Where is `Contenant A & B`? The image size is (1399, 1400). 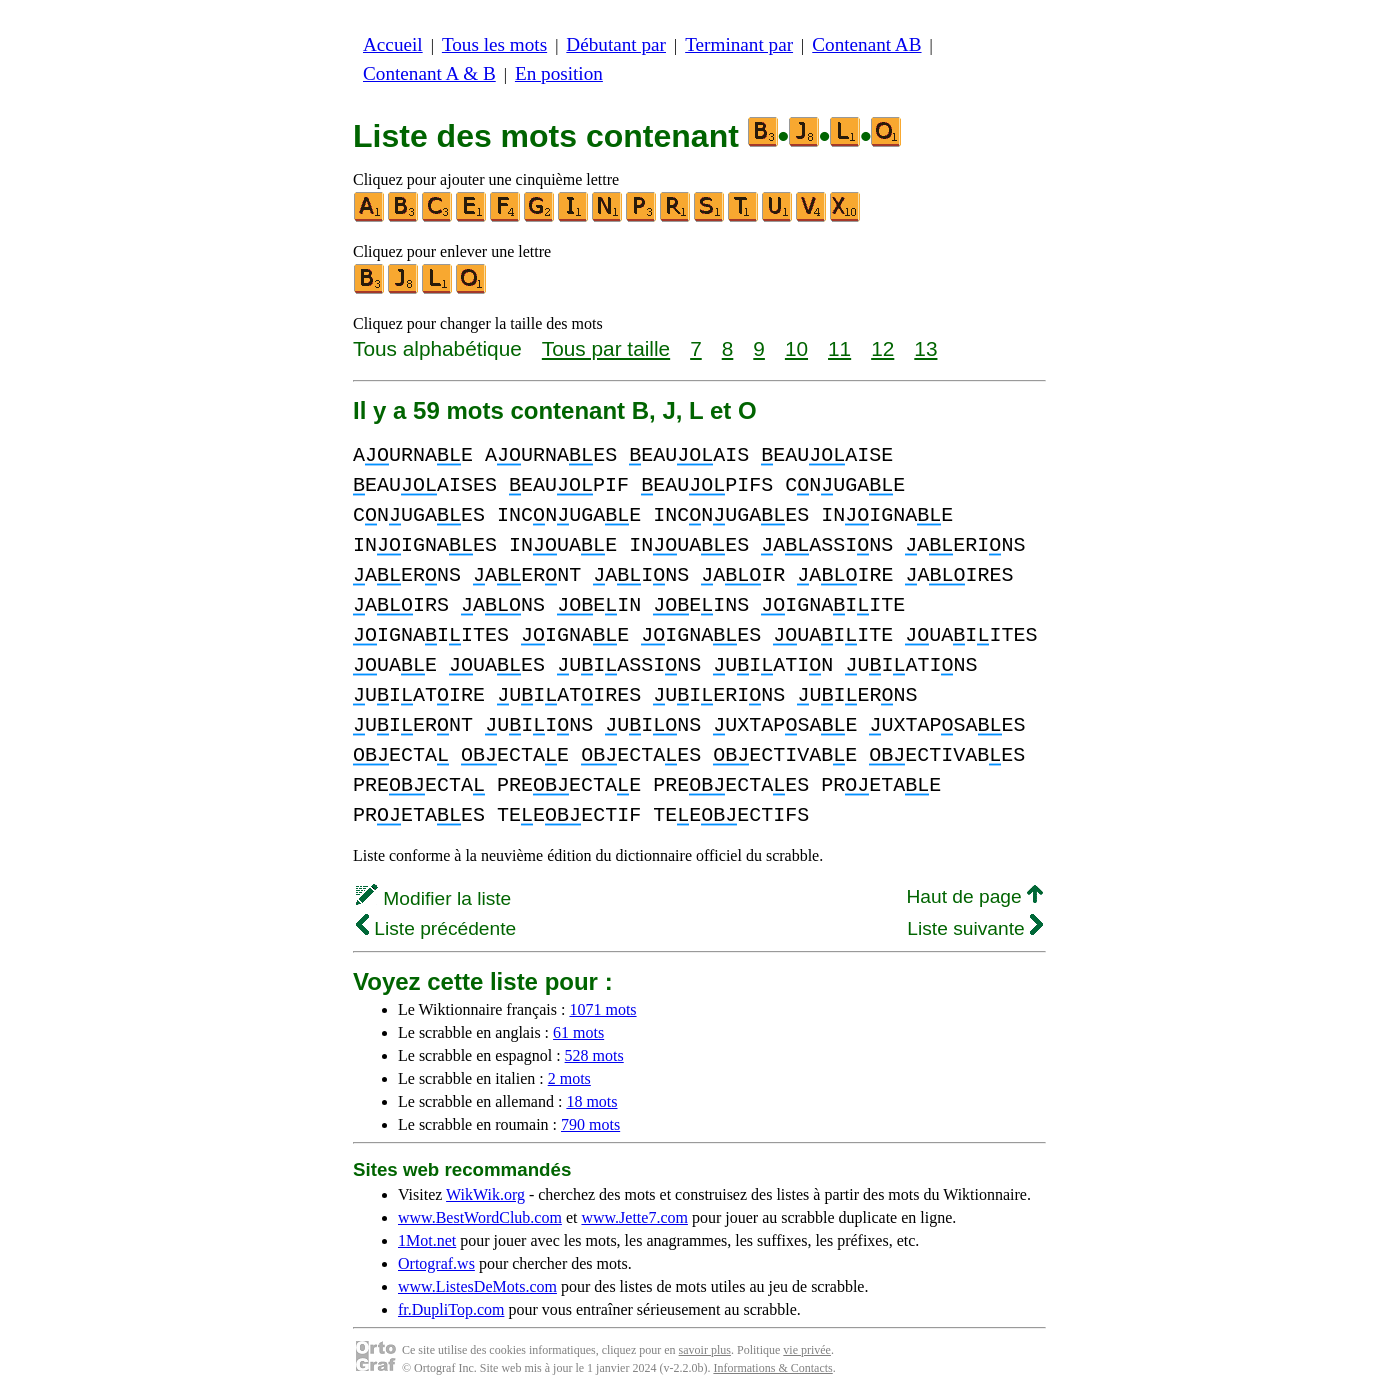 Contenant A & B is located at coordinates (429, 73).